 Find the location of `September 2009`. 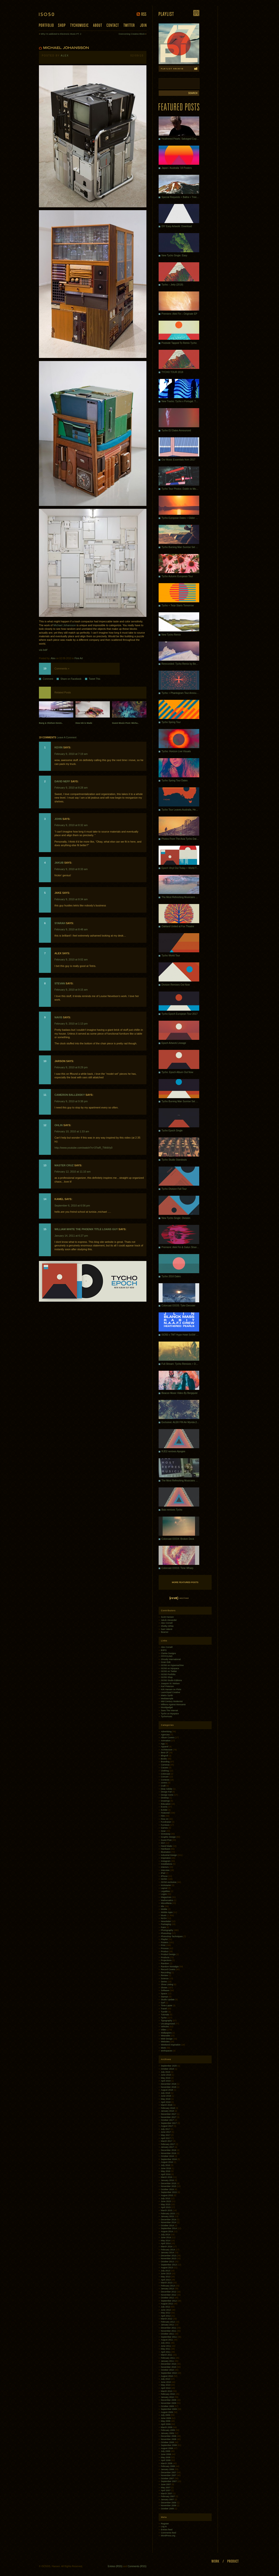

September 2009 is located at coordinates (169, 2409).